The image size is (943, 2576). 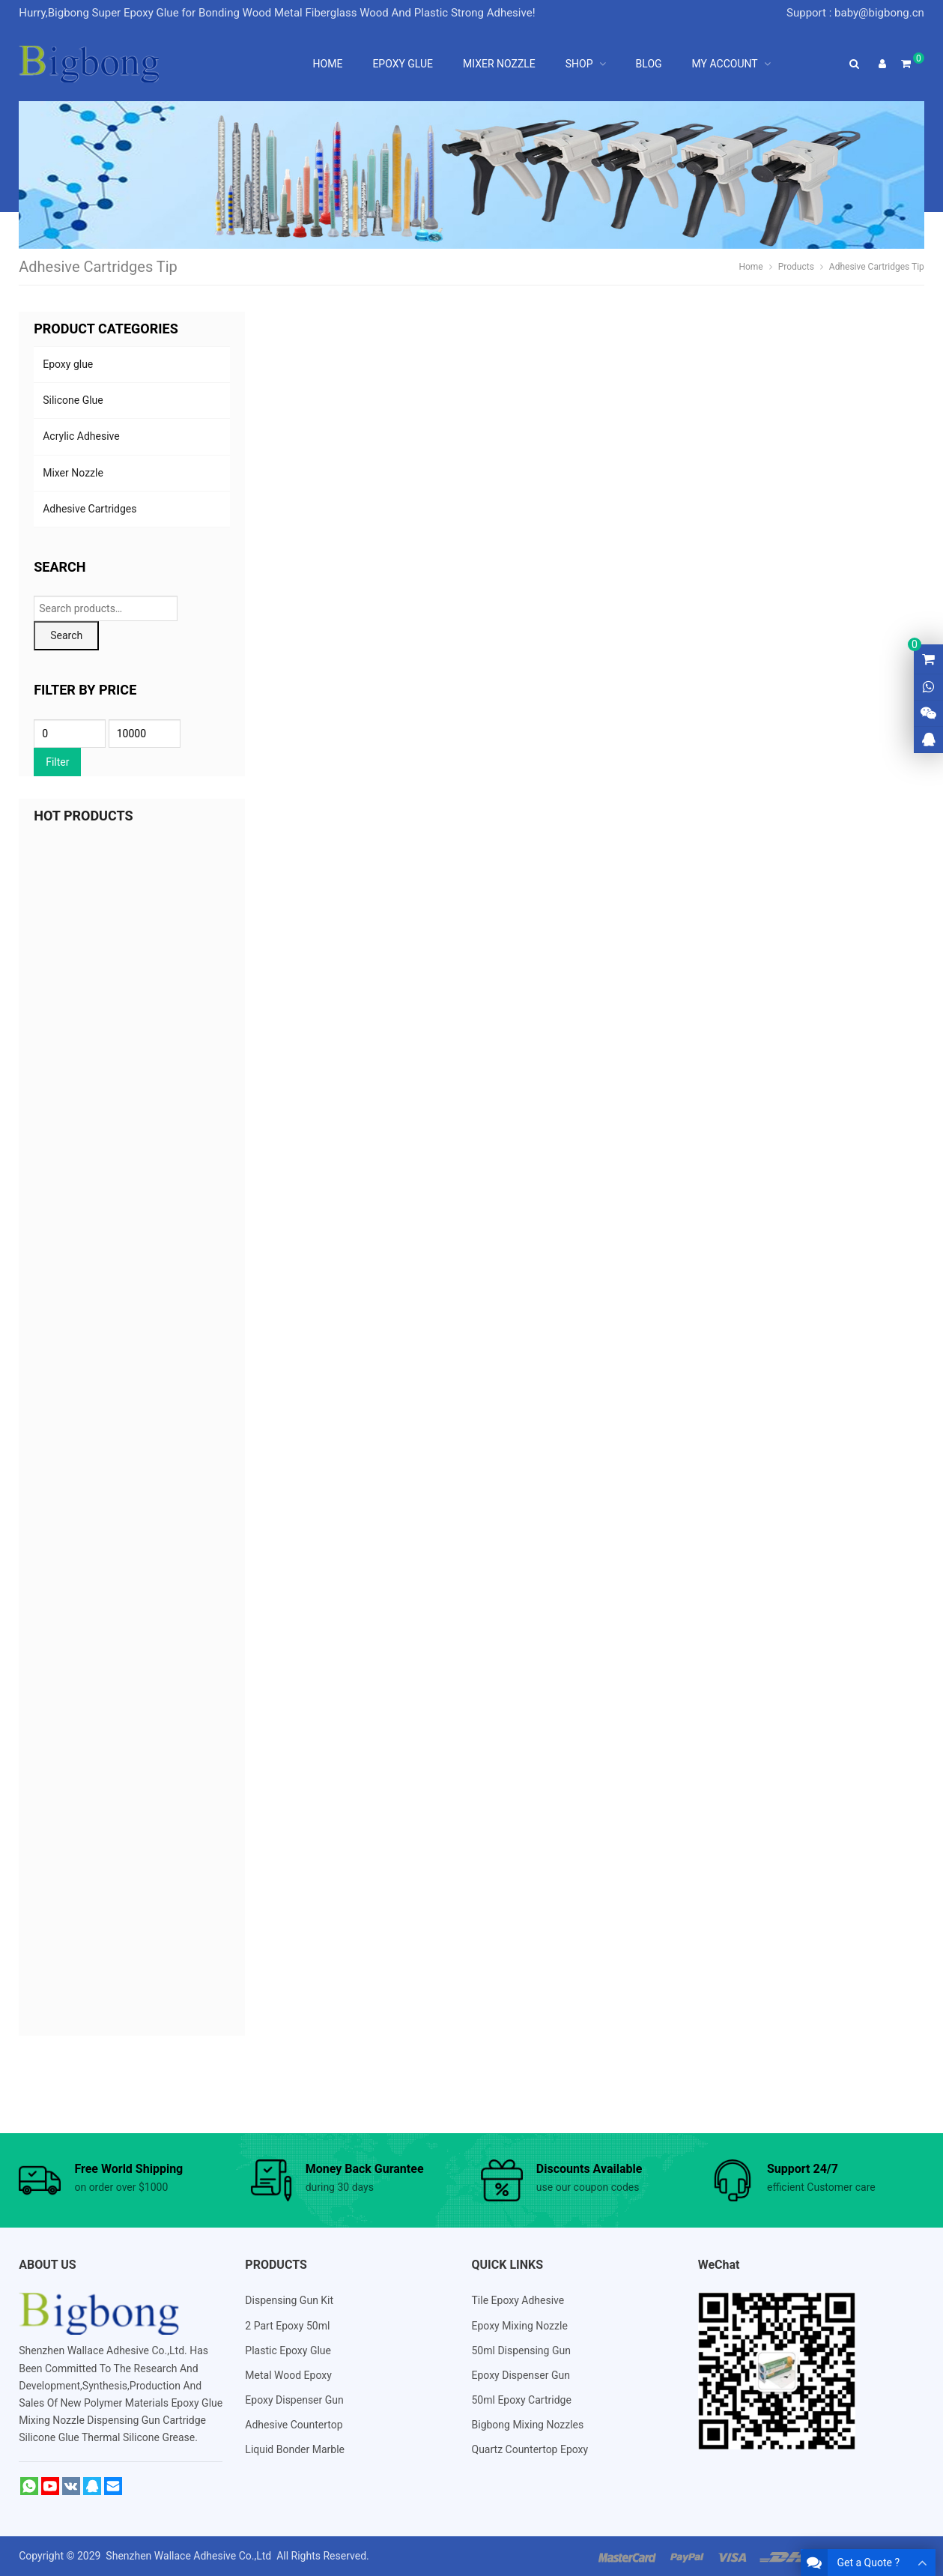 I want to click on Mixer Nozzle, so click(x=73, y=473).